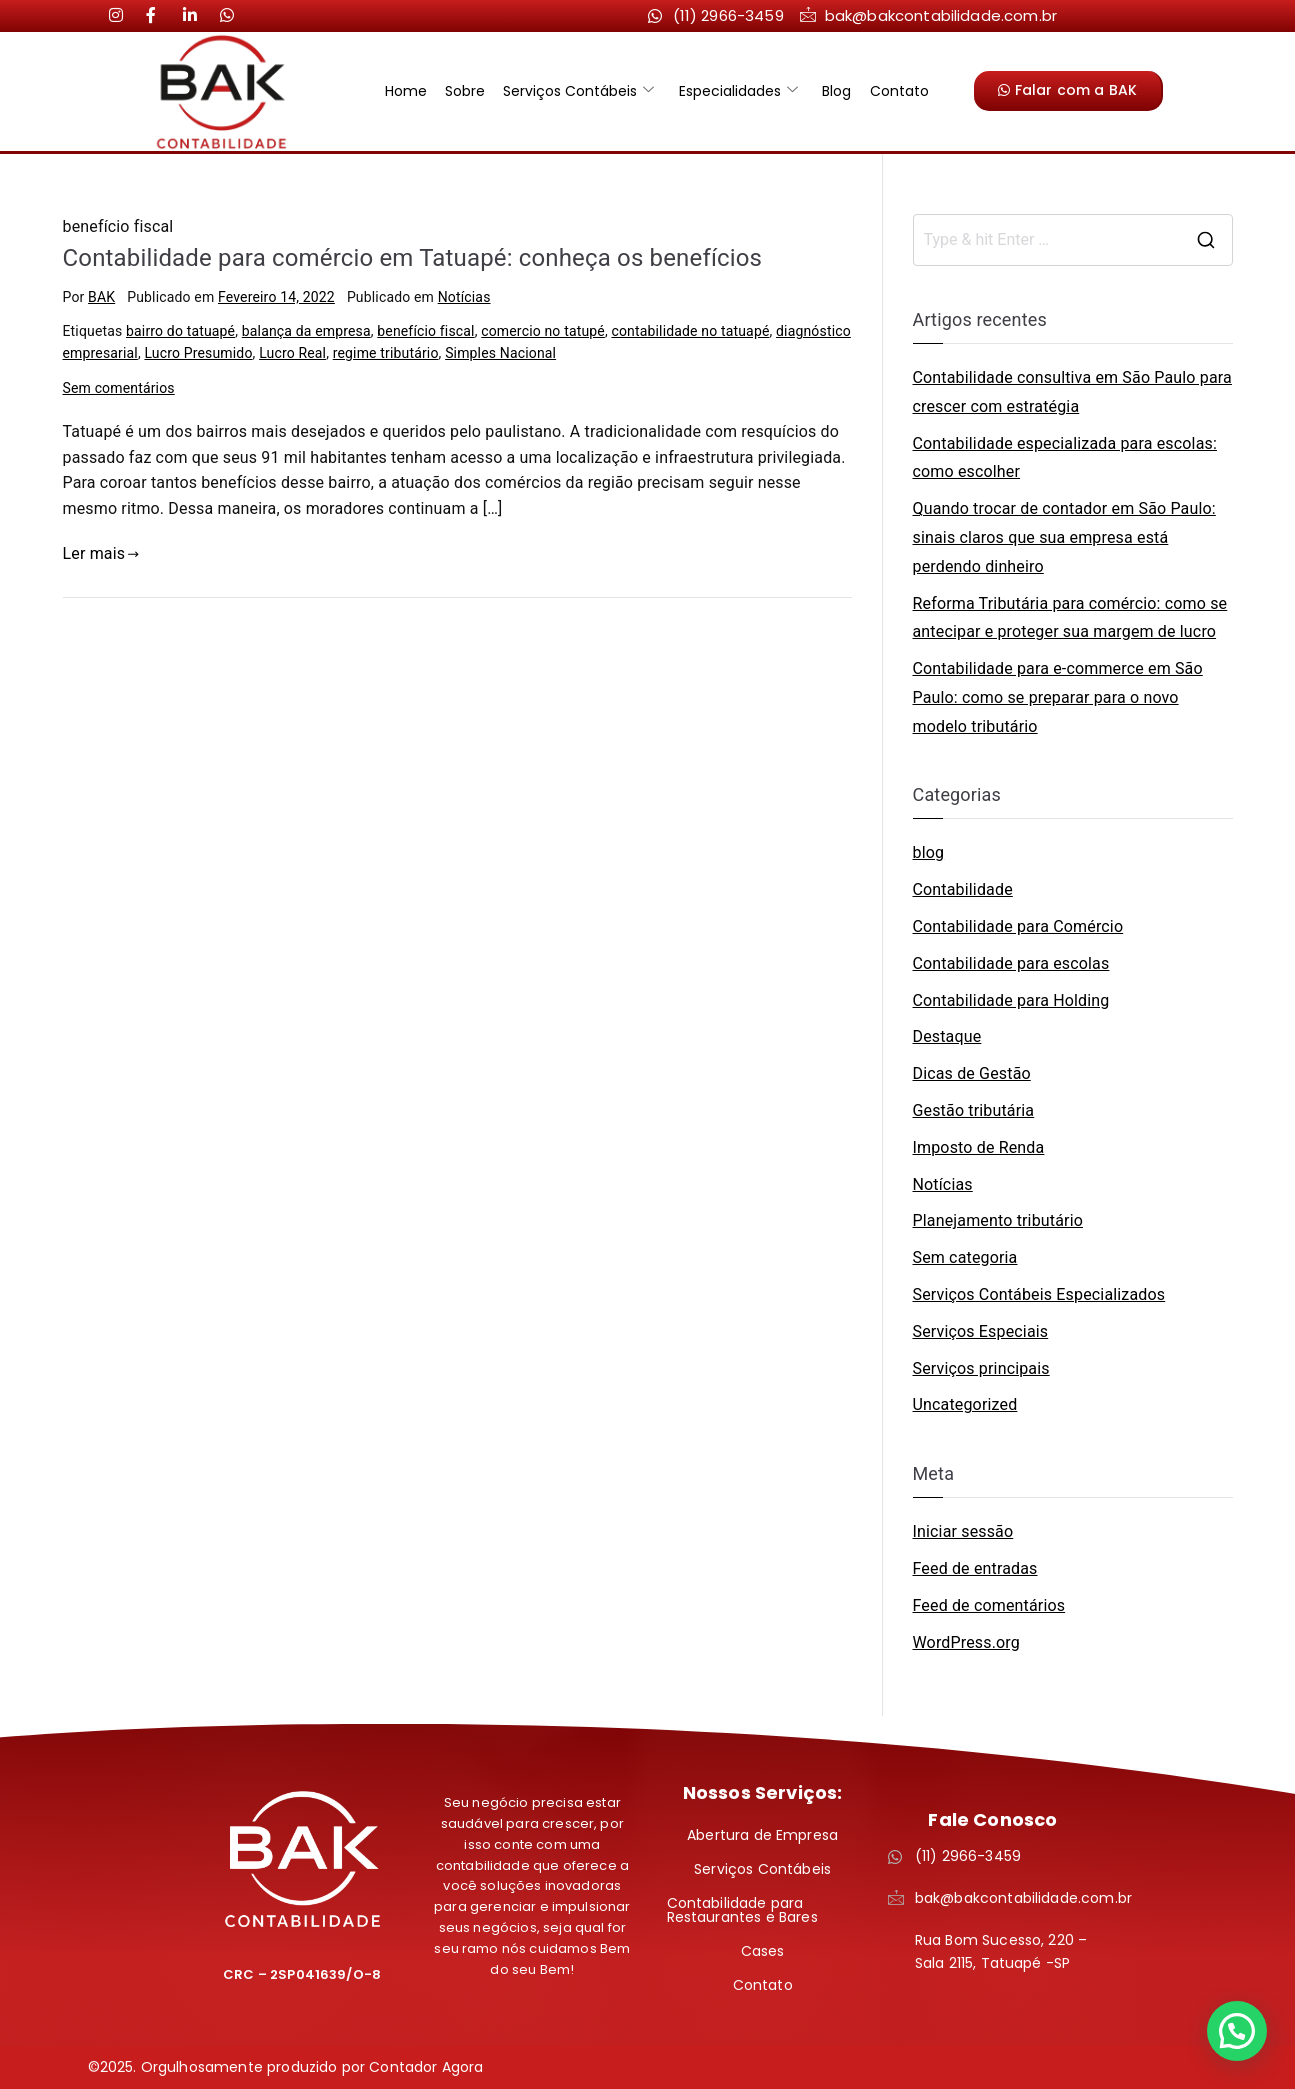 The height and width of the screenshot is (2089, 1295). Describe the element at coordinates (981, 1368) in the screenshot. I see `Serviços principais` at that location.